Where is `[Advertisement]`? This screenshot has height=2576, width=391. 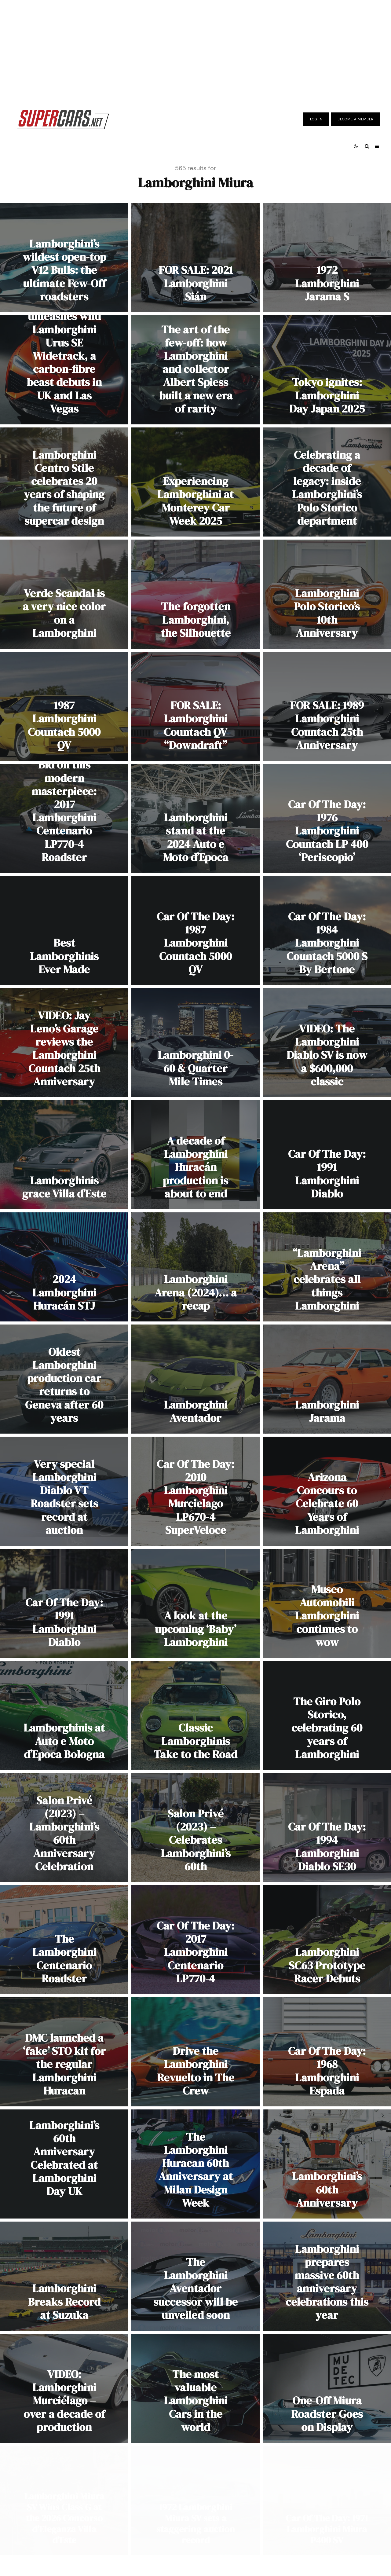
[Advertisement] is located at coordinates (195, 50).